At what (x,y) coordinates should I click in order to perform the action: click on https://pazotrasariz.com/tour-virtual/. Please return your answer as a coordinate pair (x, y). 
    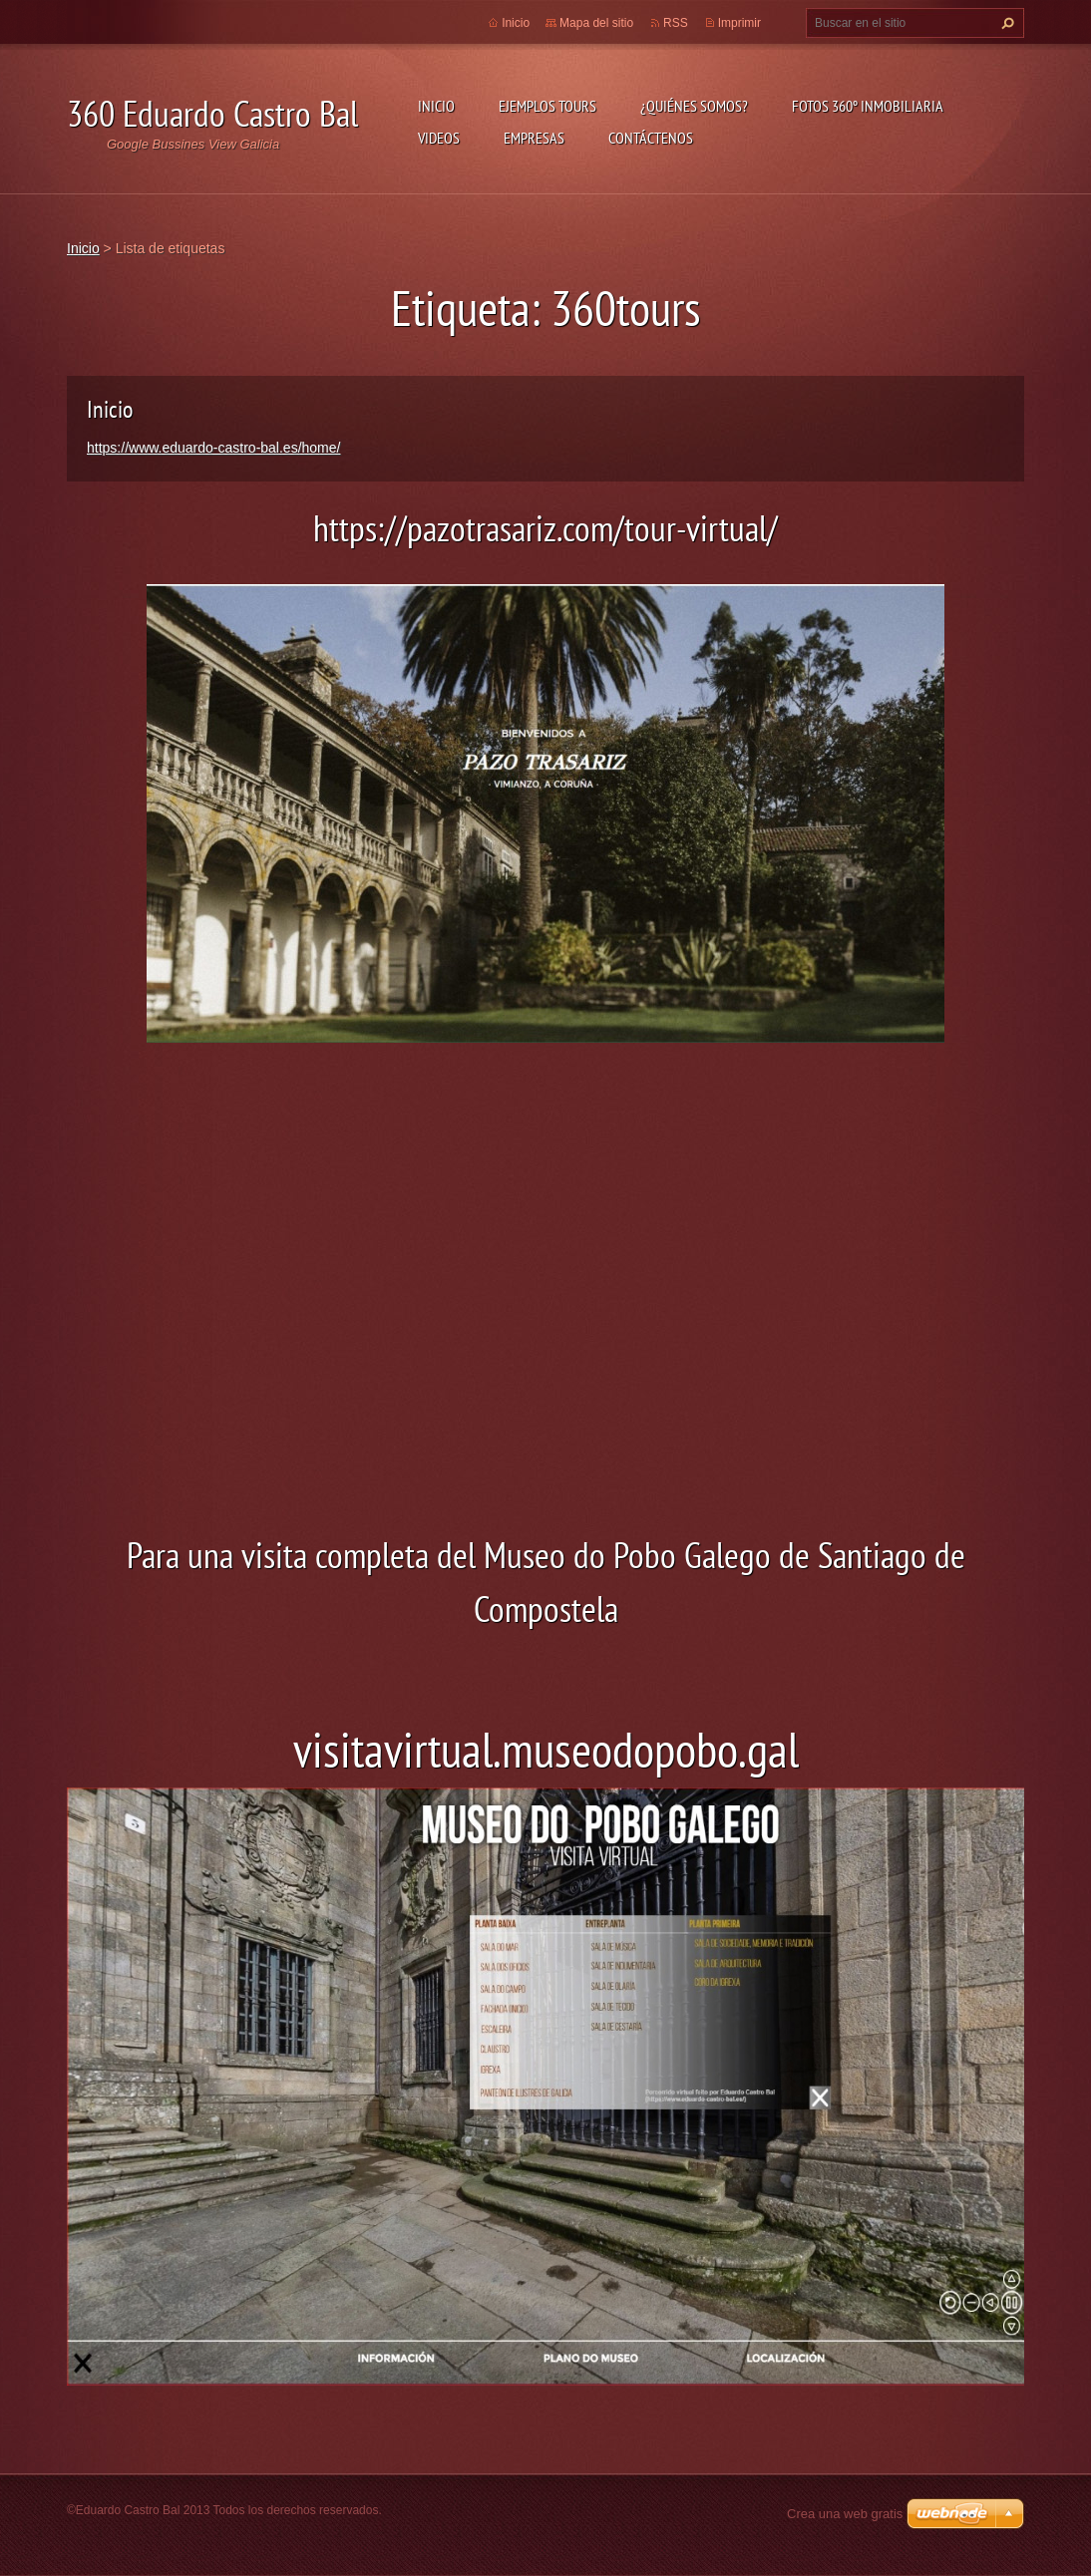
    Looking at the image, I should click on (545, 527).